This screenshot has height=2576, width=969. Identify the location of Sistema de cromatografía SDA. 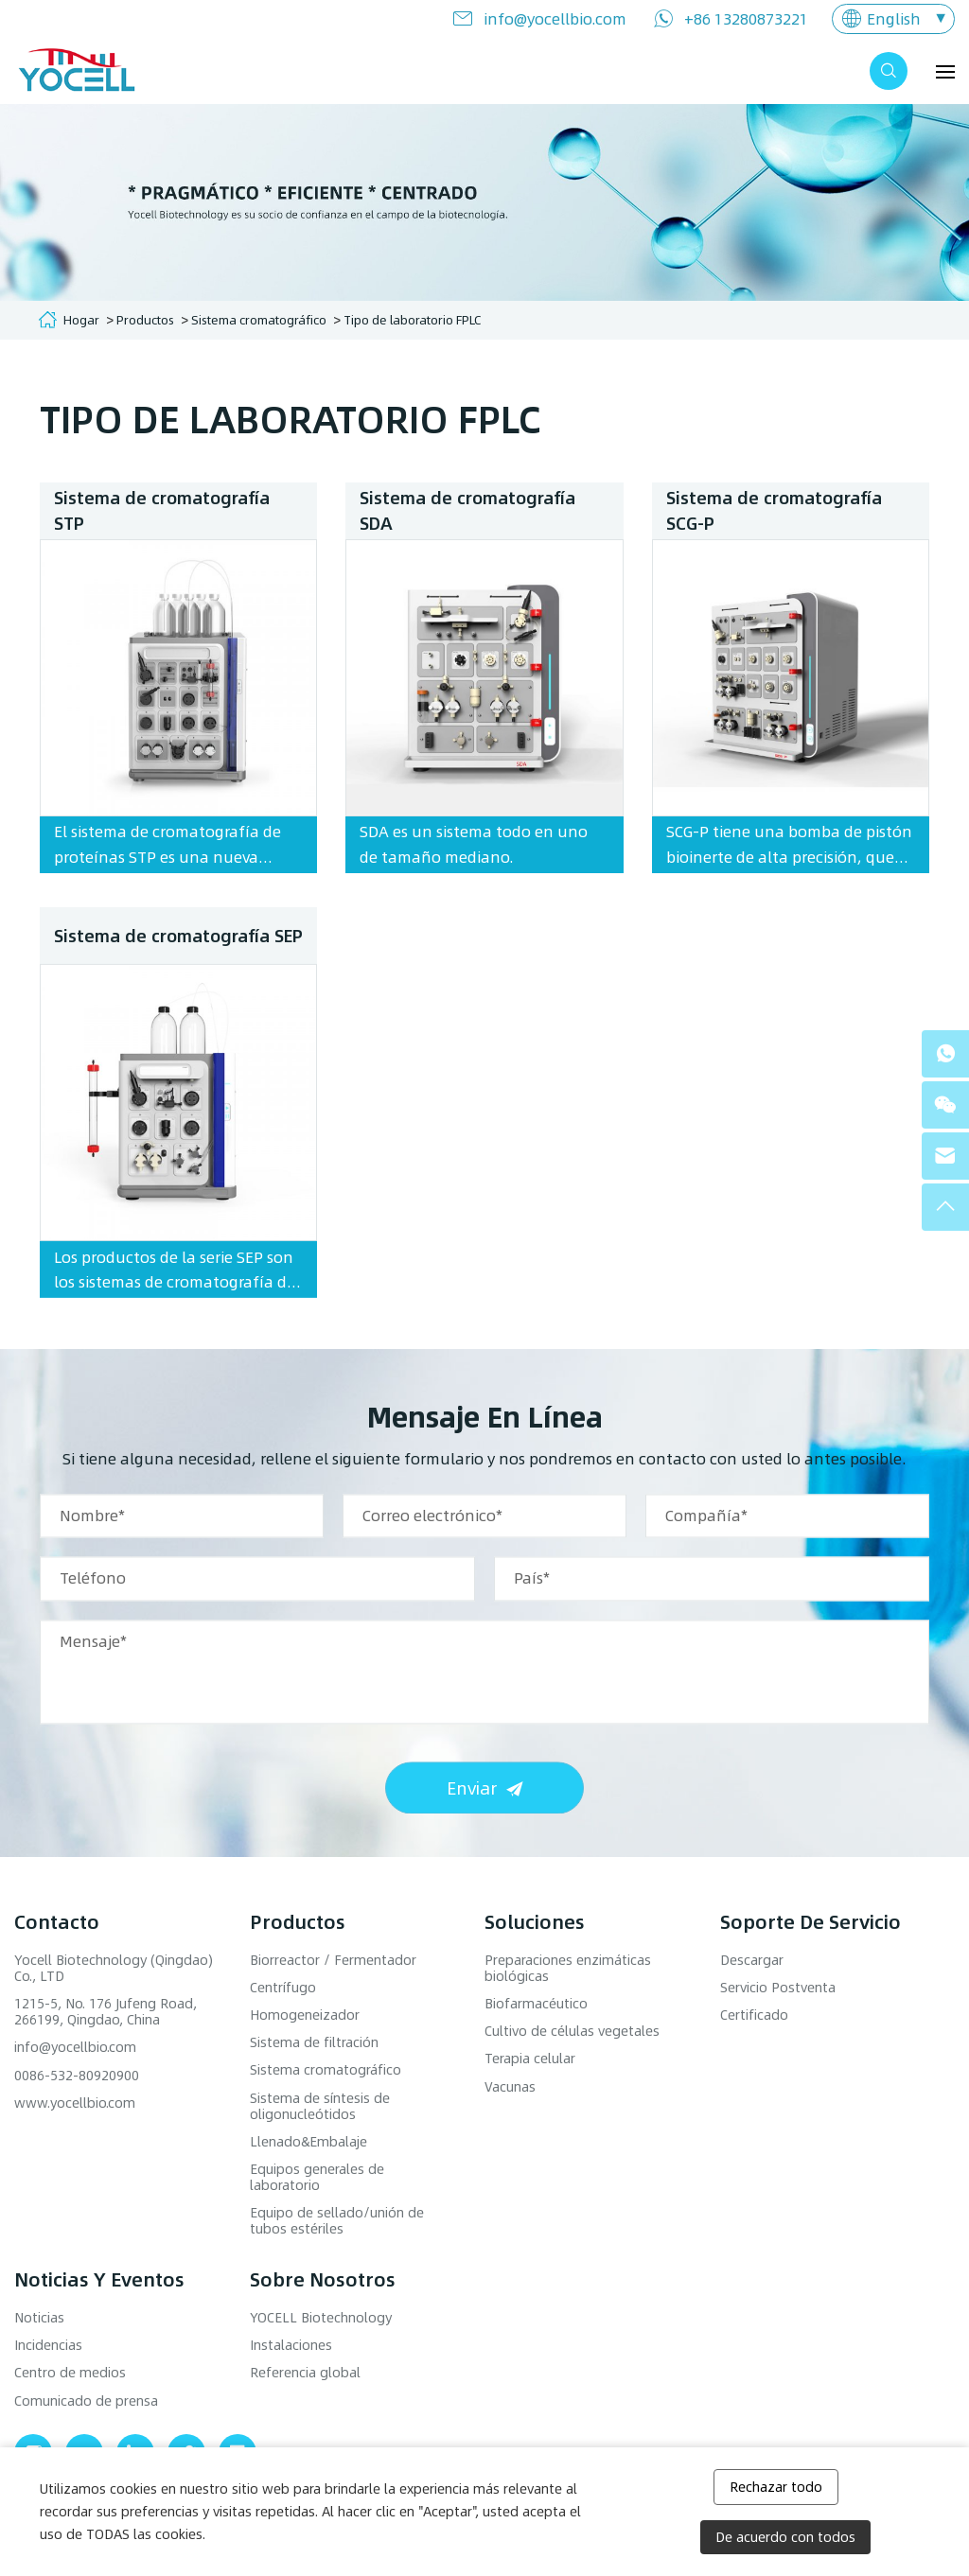
(467, 510).